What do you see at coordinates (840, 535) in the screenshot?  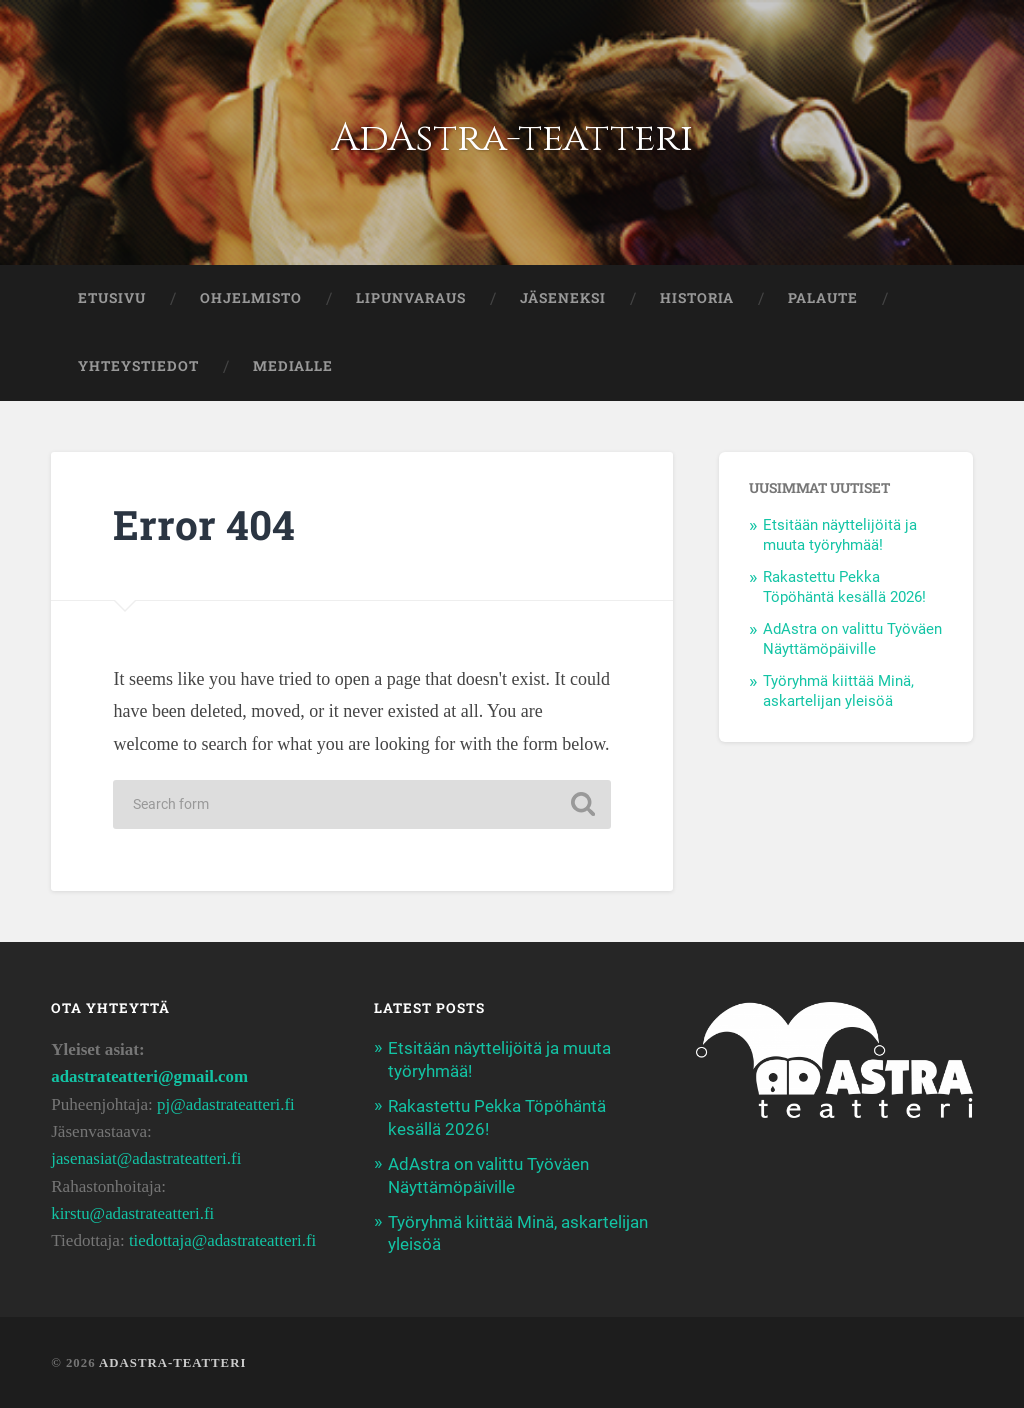 I see `Etsitään näyttelijöitä ja muuta työryhmää!` at bounding box center [840, 535].